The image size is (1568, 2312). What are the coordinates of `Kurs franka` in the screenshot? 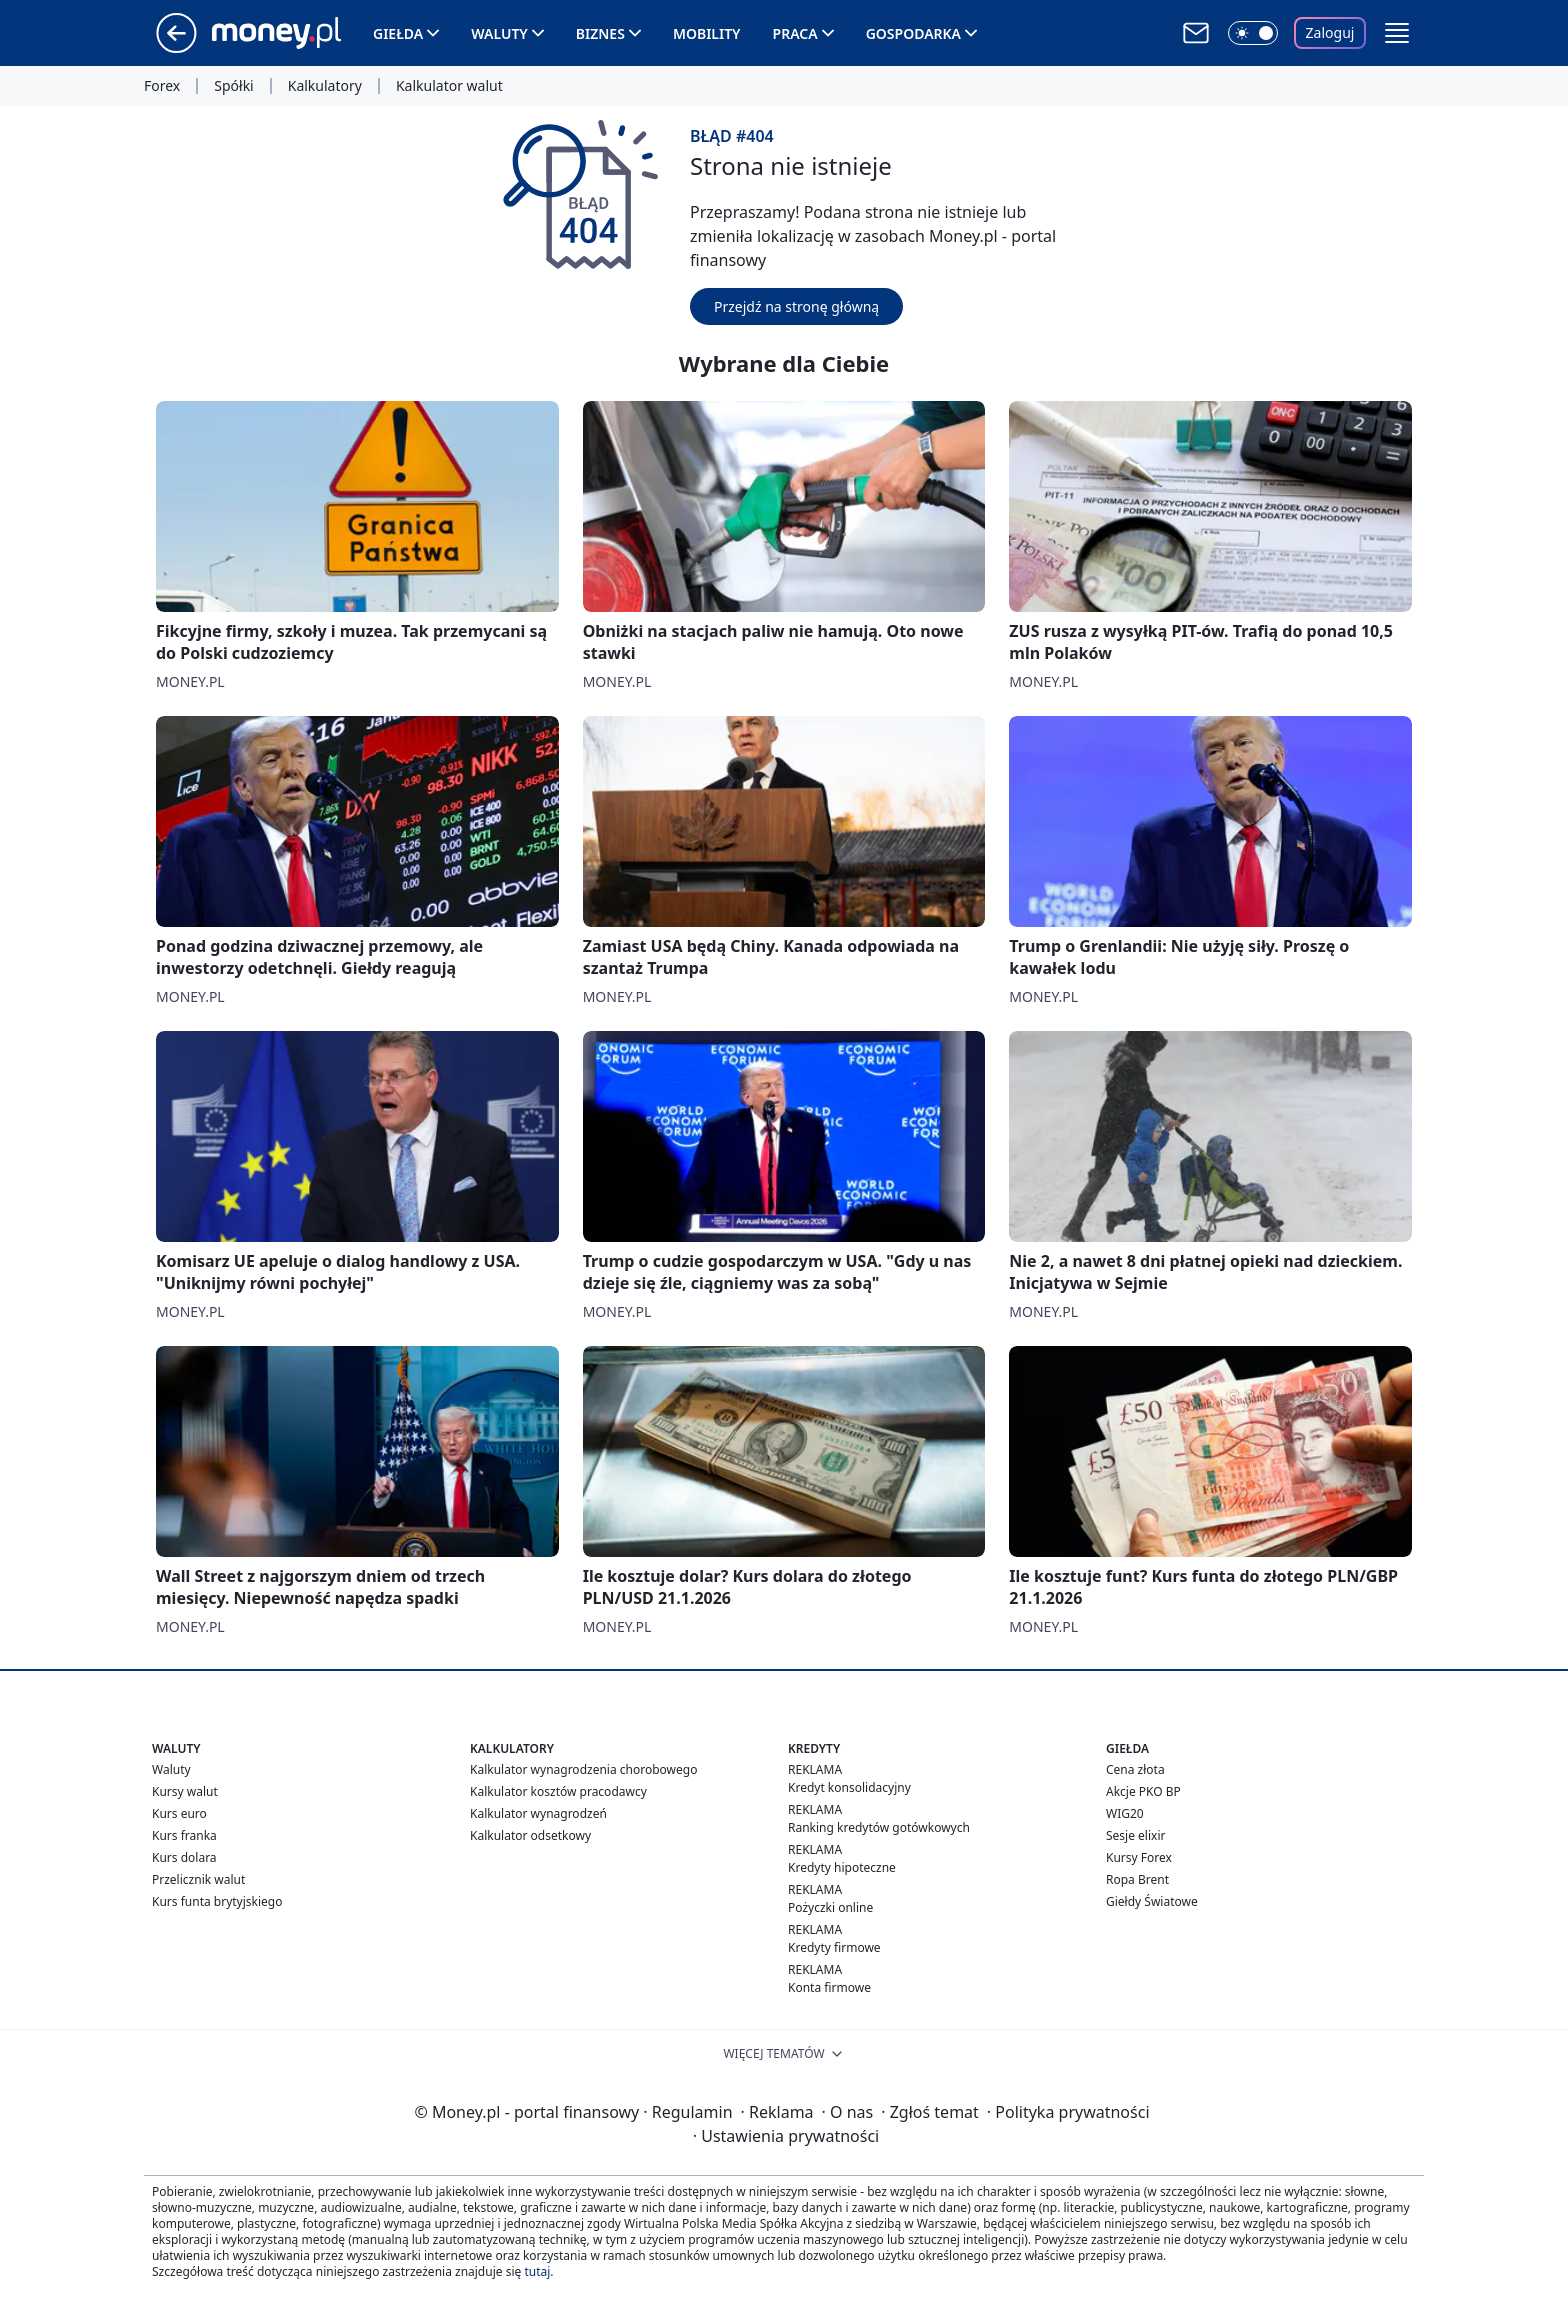 It's located at (184, 1835).